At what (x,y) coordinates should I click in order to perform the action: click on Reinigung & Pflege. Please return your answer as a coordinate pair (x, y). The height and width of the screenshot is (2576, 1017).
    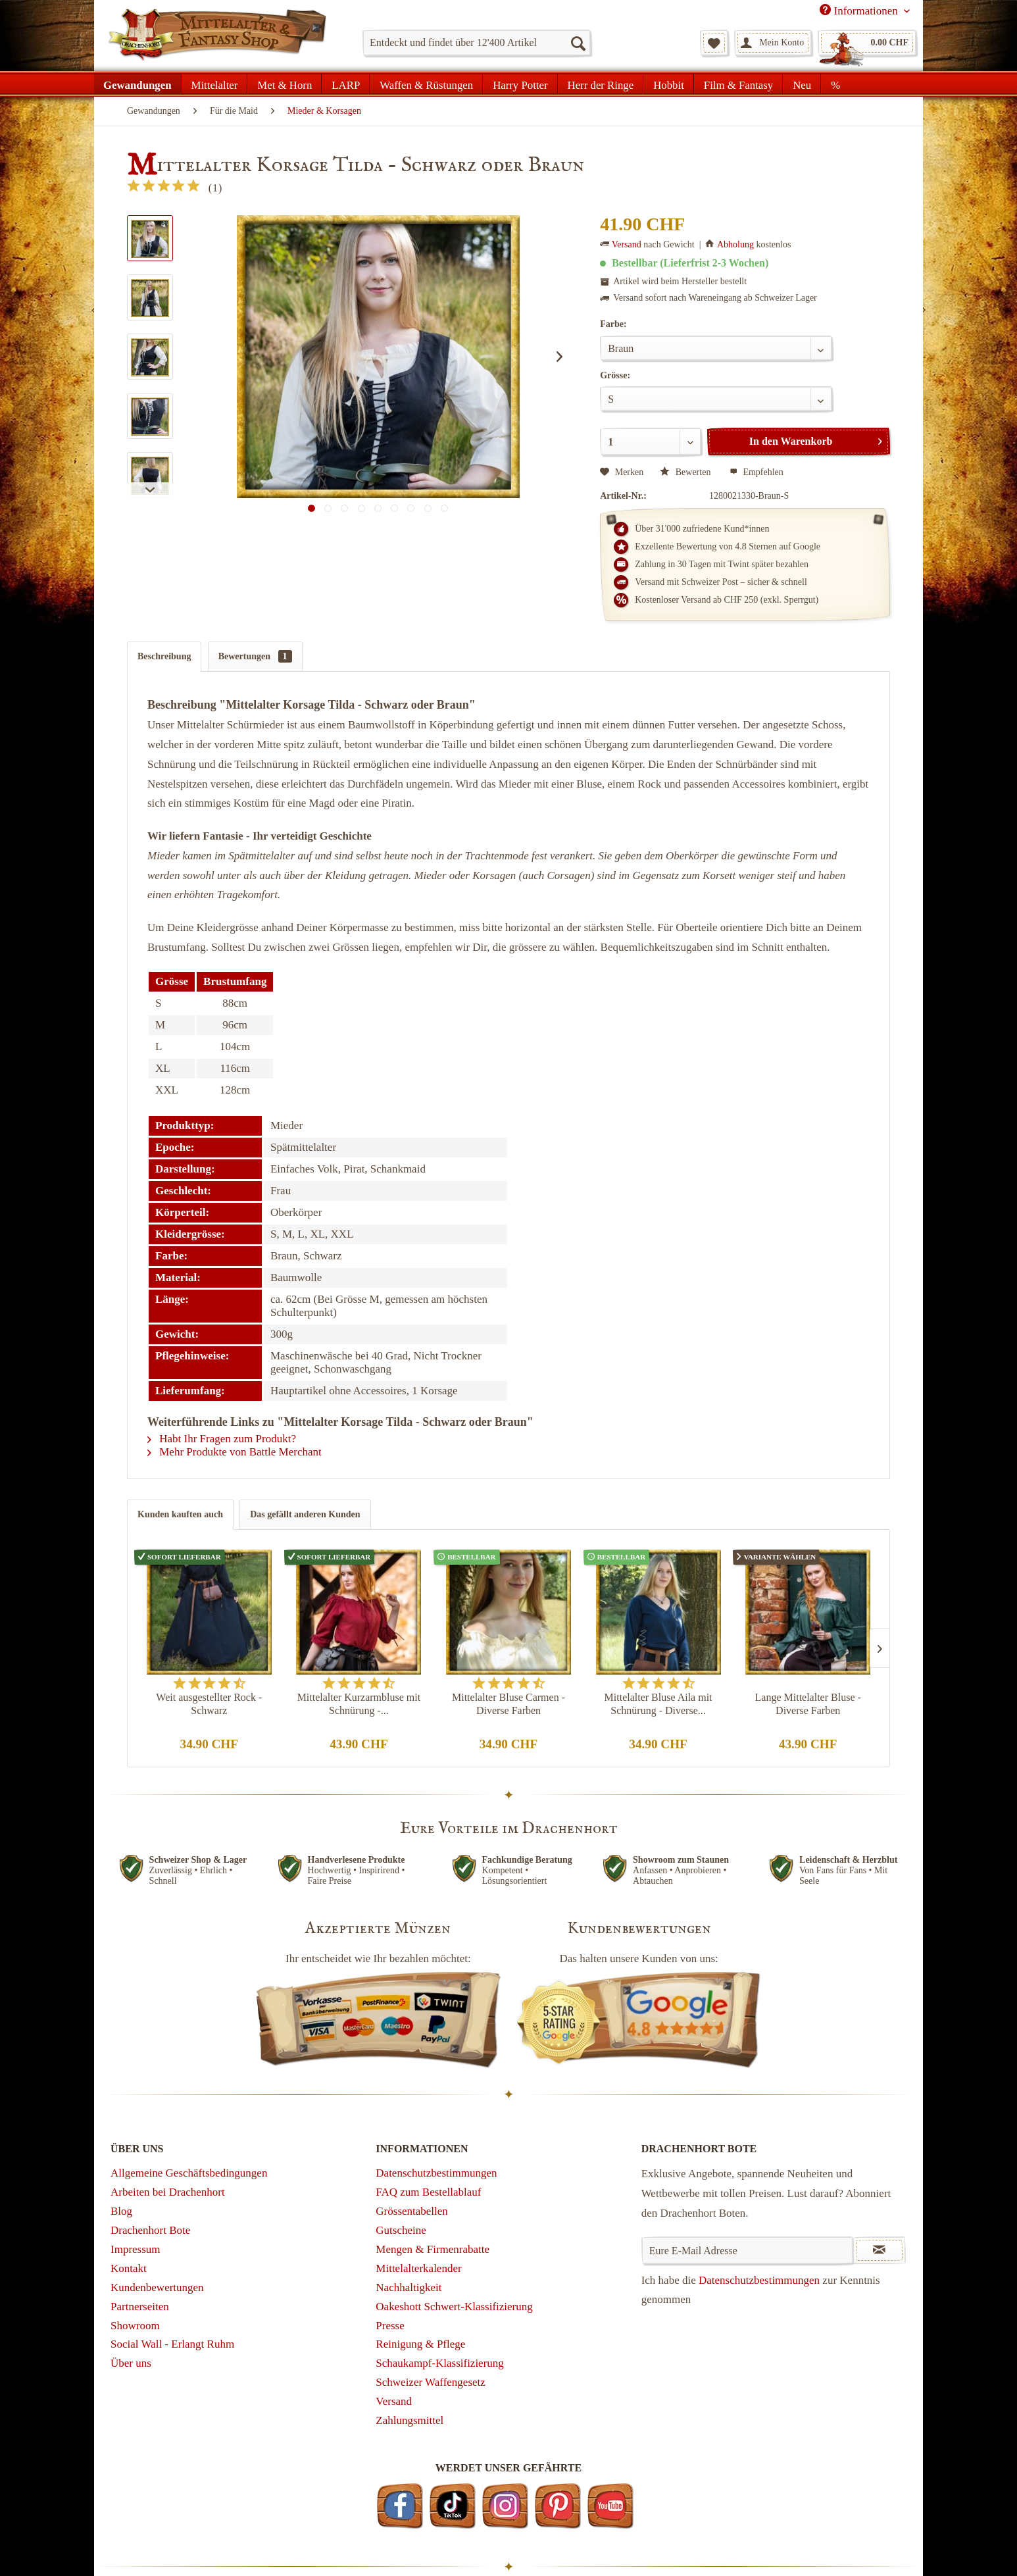
    Looking at the image, I should click on (420, 2344).